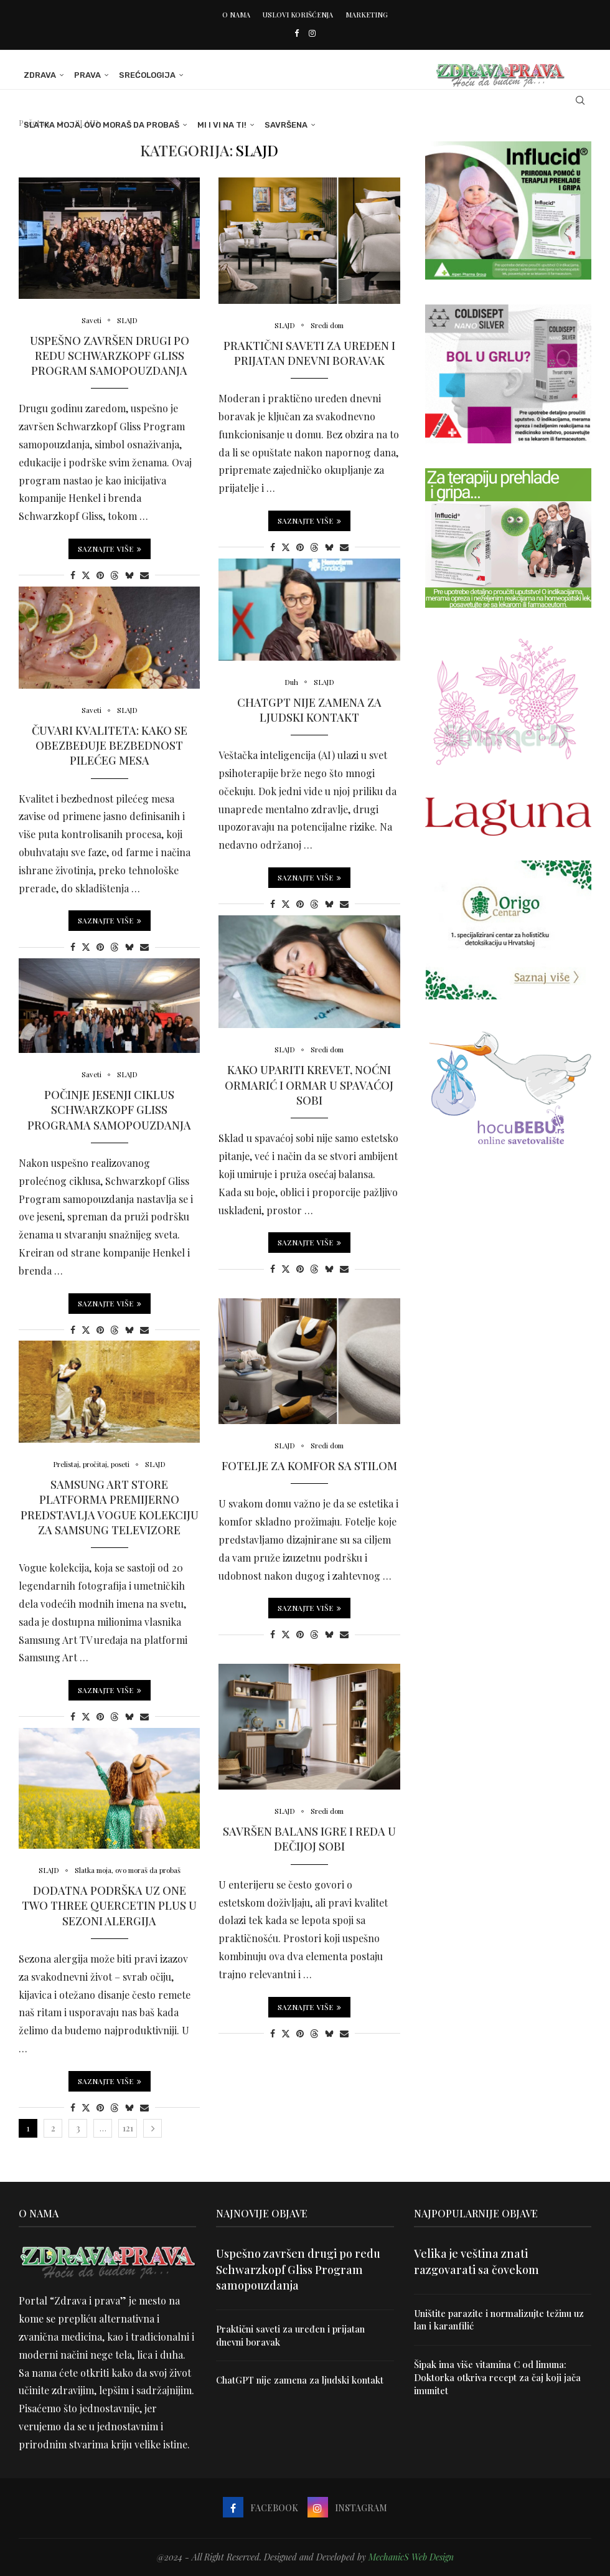  Describe the element at coordinates (72, 576) in the screenshot. I see `[Share on Facebook]` at that location.